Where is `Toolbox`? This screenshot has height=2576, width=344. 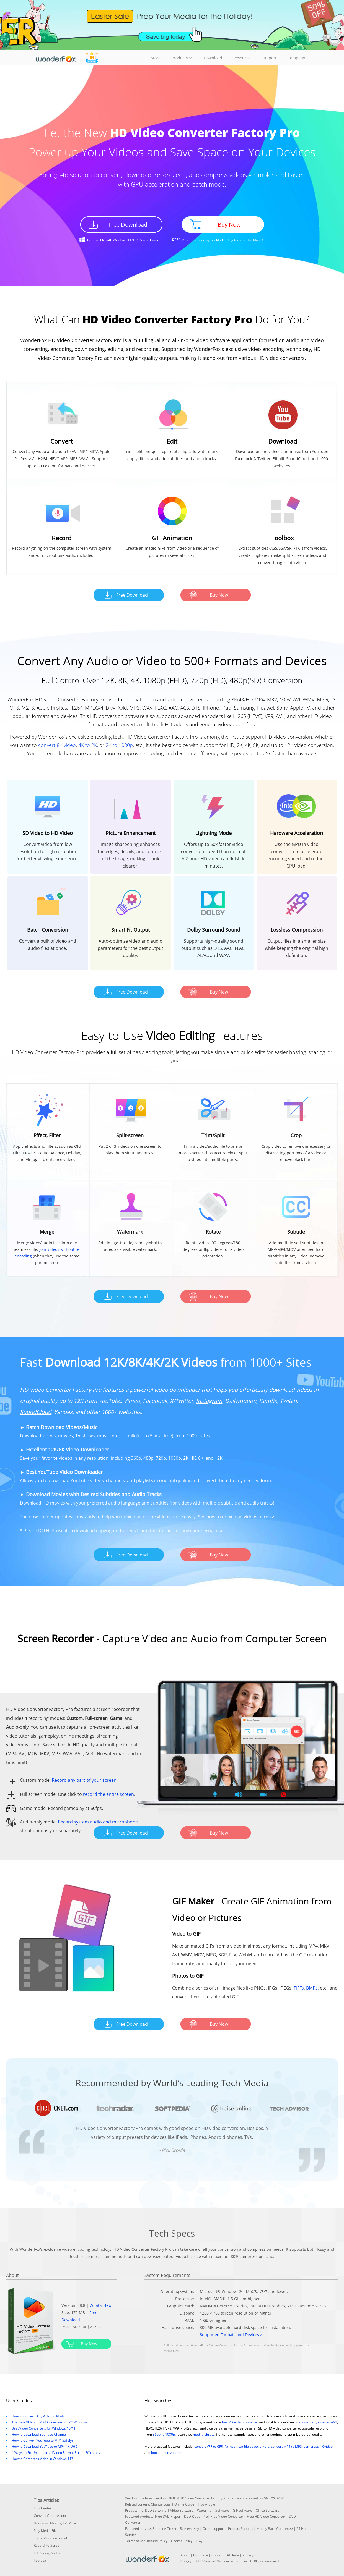
Toolbox is located at coordinates (40, 2560).